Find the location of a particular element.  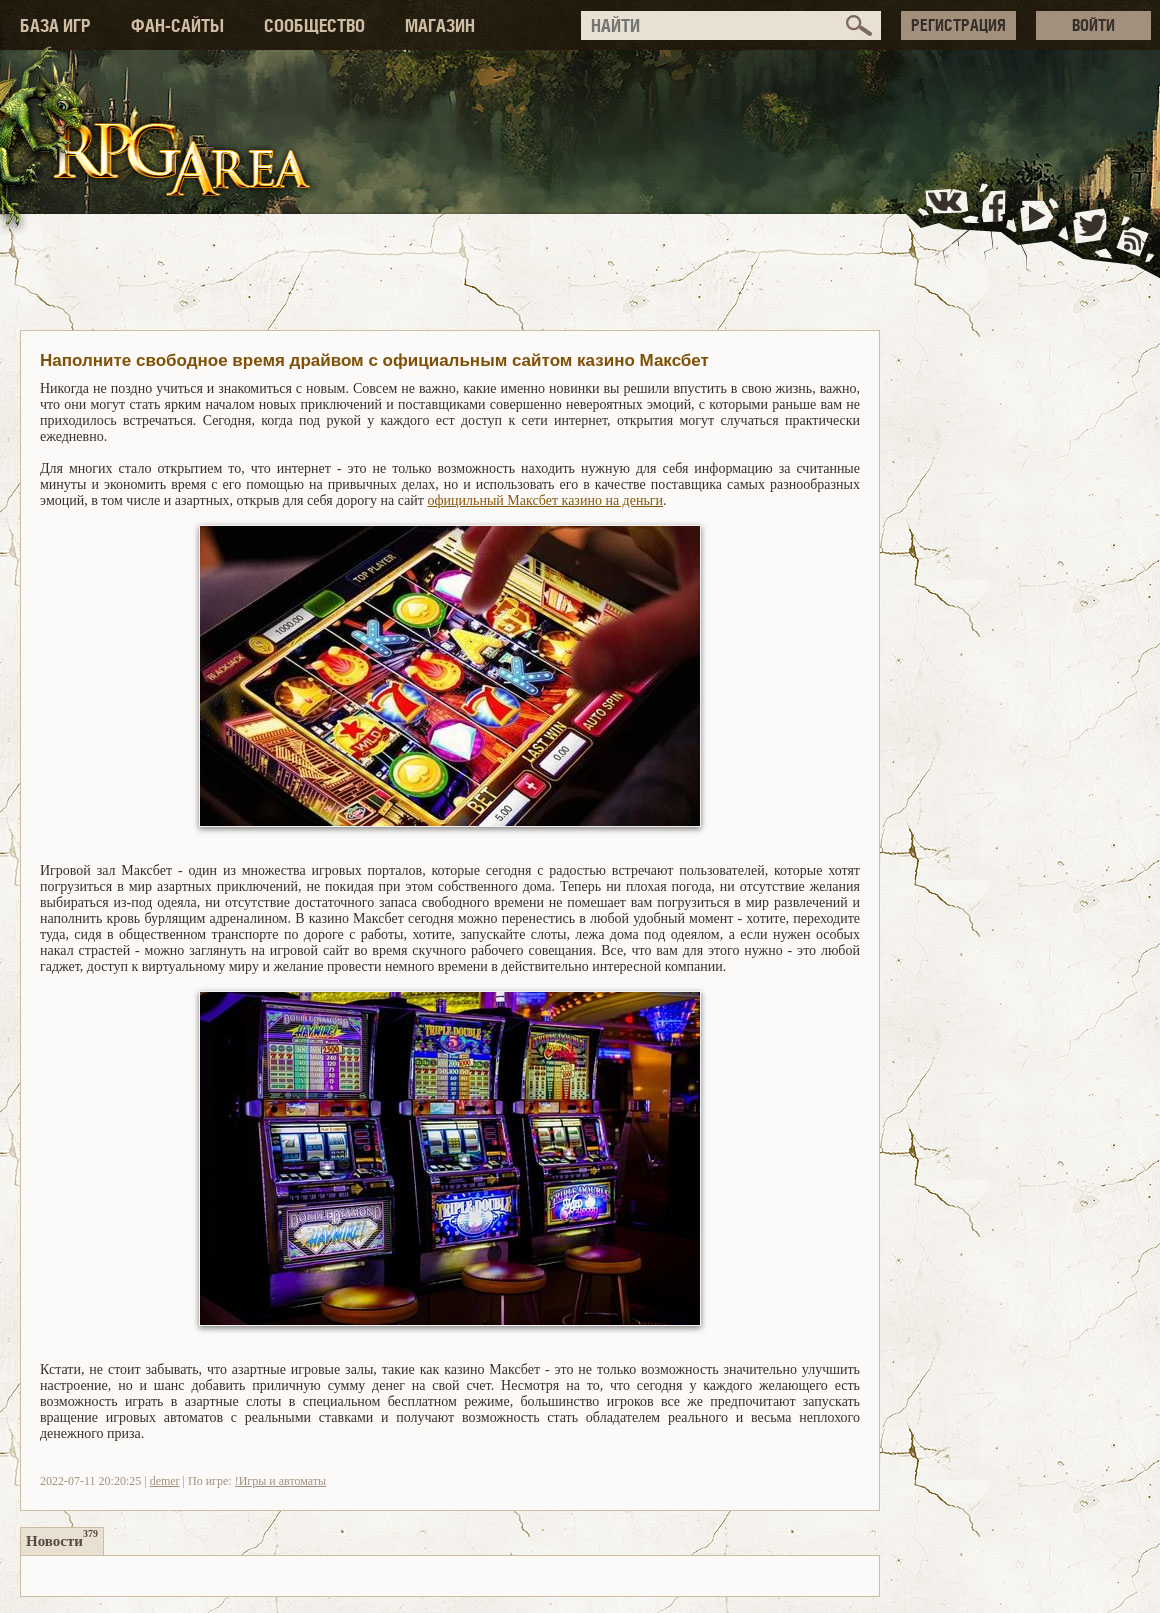

СООБЩЕСТВО is located at coordinates (314, 25).